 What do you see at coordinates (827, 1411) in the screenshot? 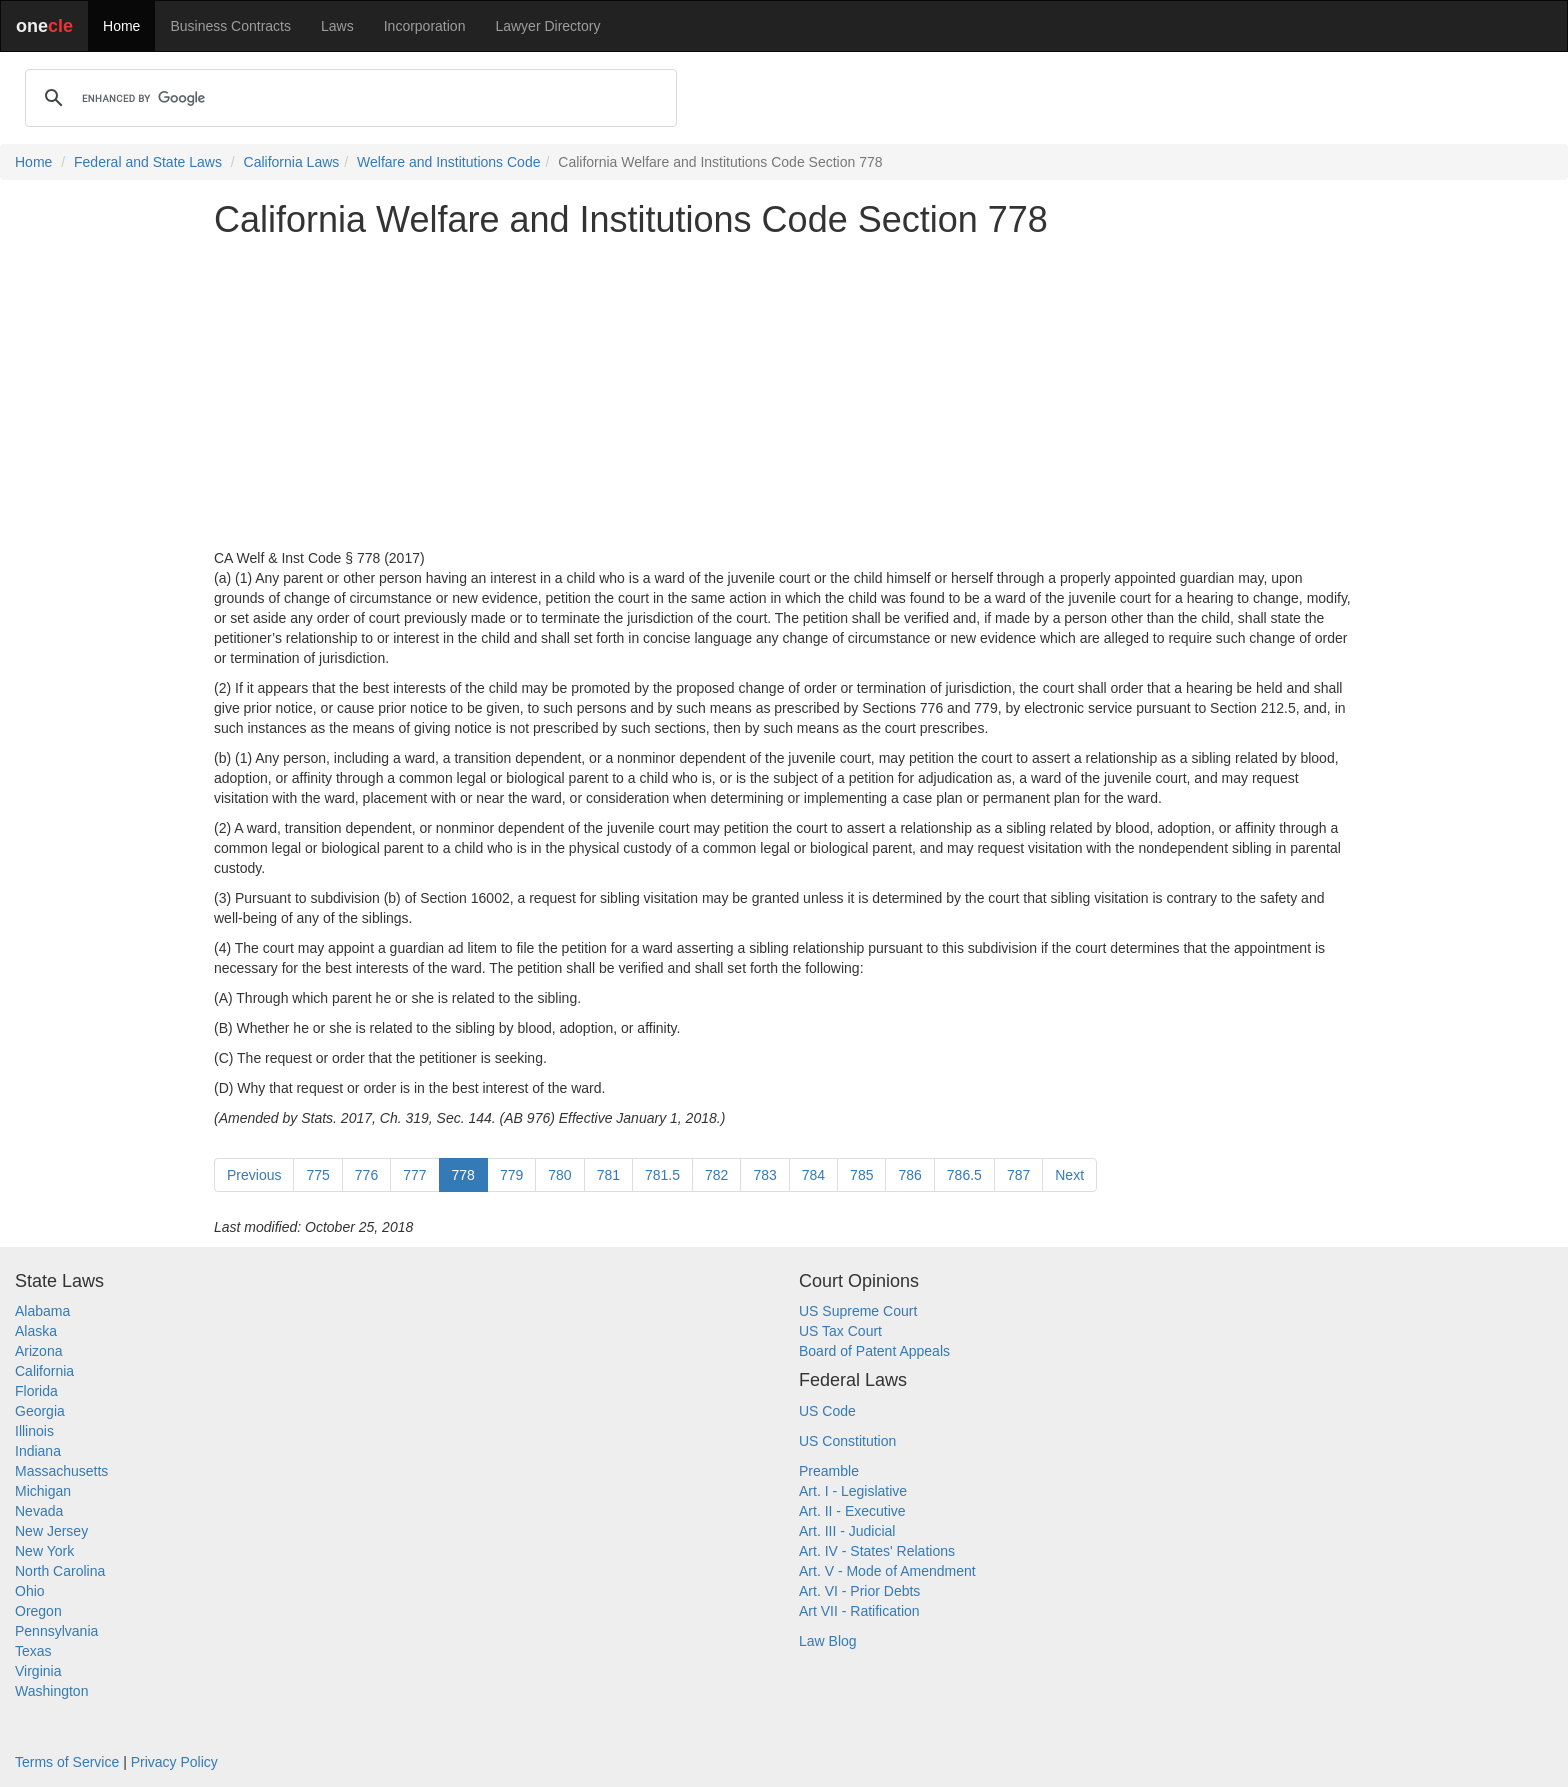
I see `US Code` at bounding box center [827, 1411].